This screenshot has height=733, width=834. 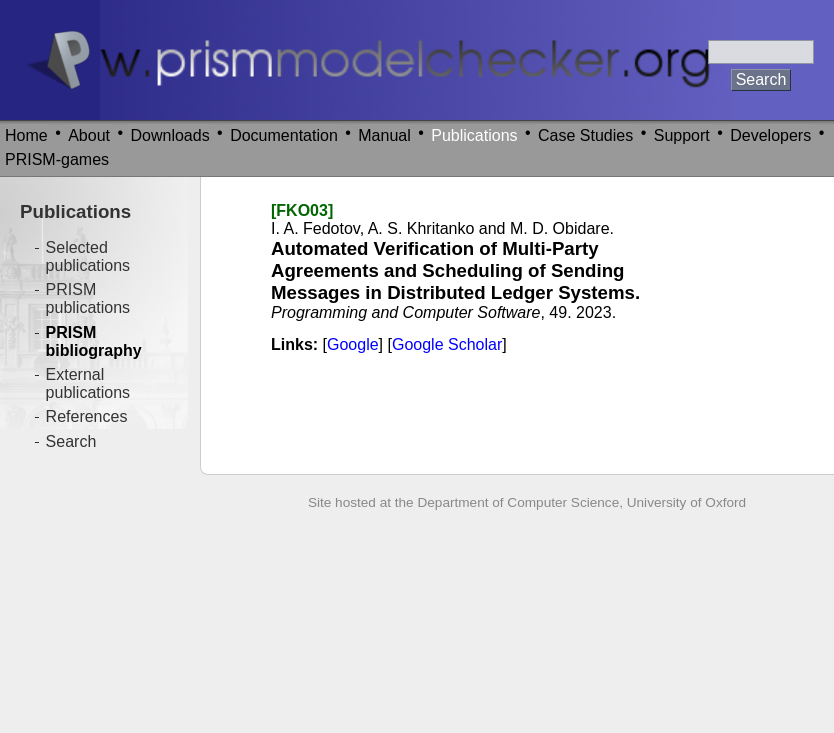 What do you see at coordinates (770, 135) in the screenshot?
I see `Developers` at bounding box center [770, 135].